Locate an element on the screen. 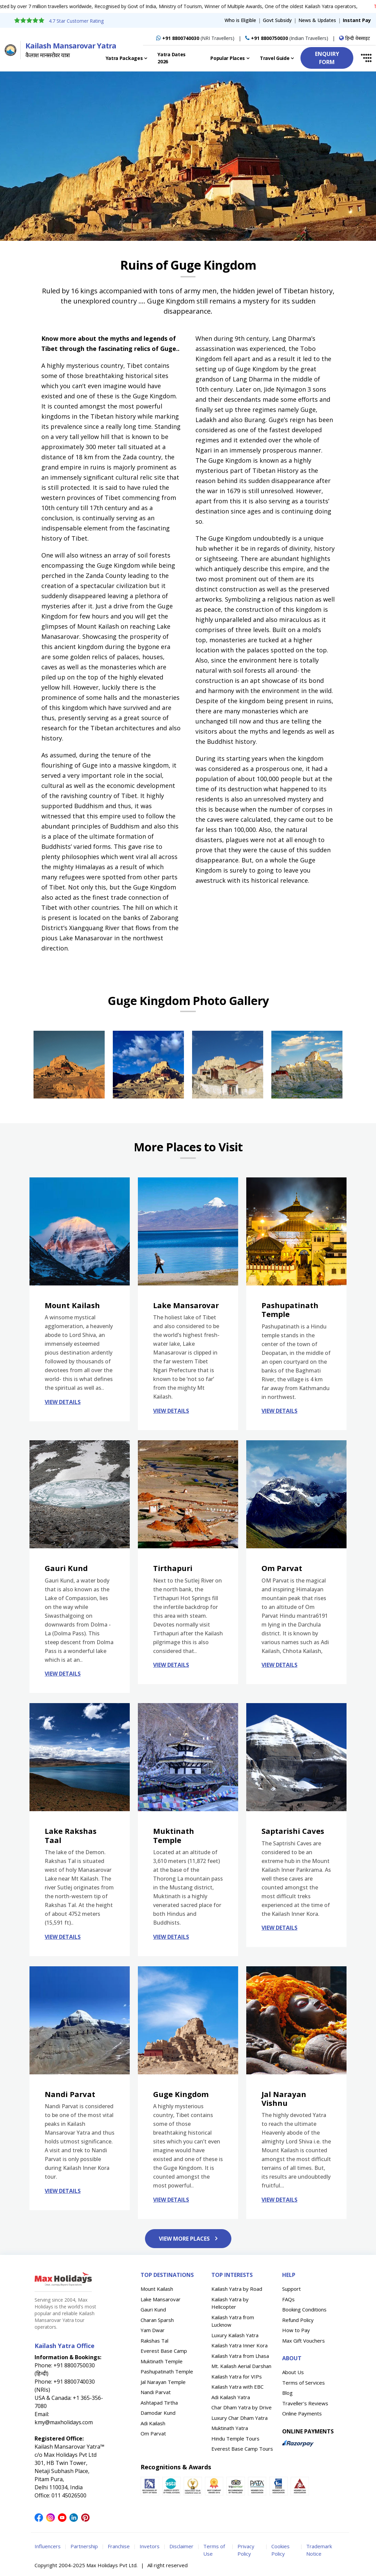  Lake Mansarovar is located at coordinates (161, 2299).